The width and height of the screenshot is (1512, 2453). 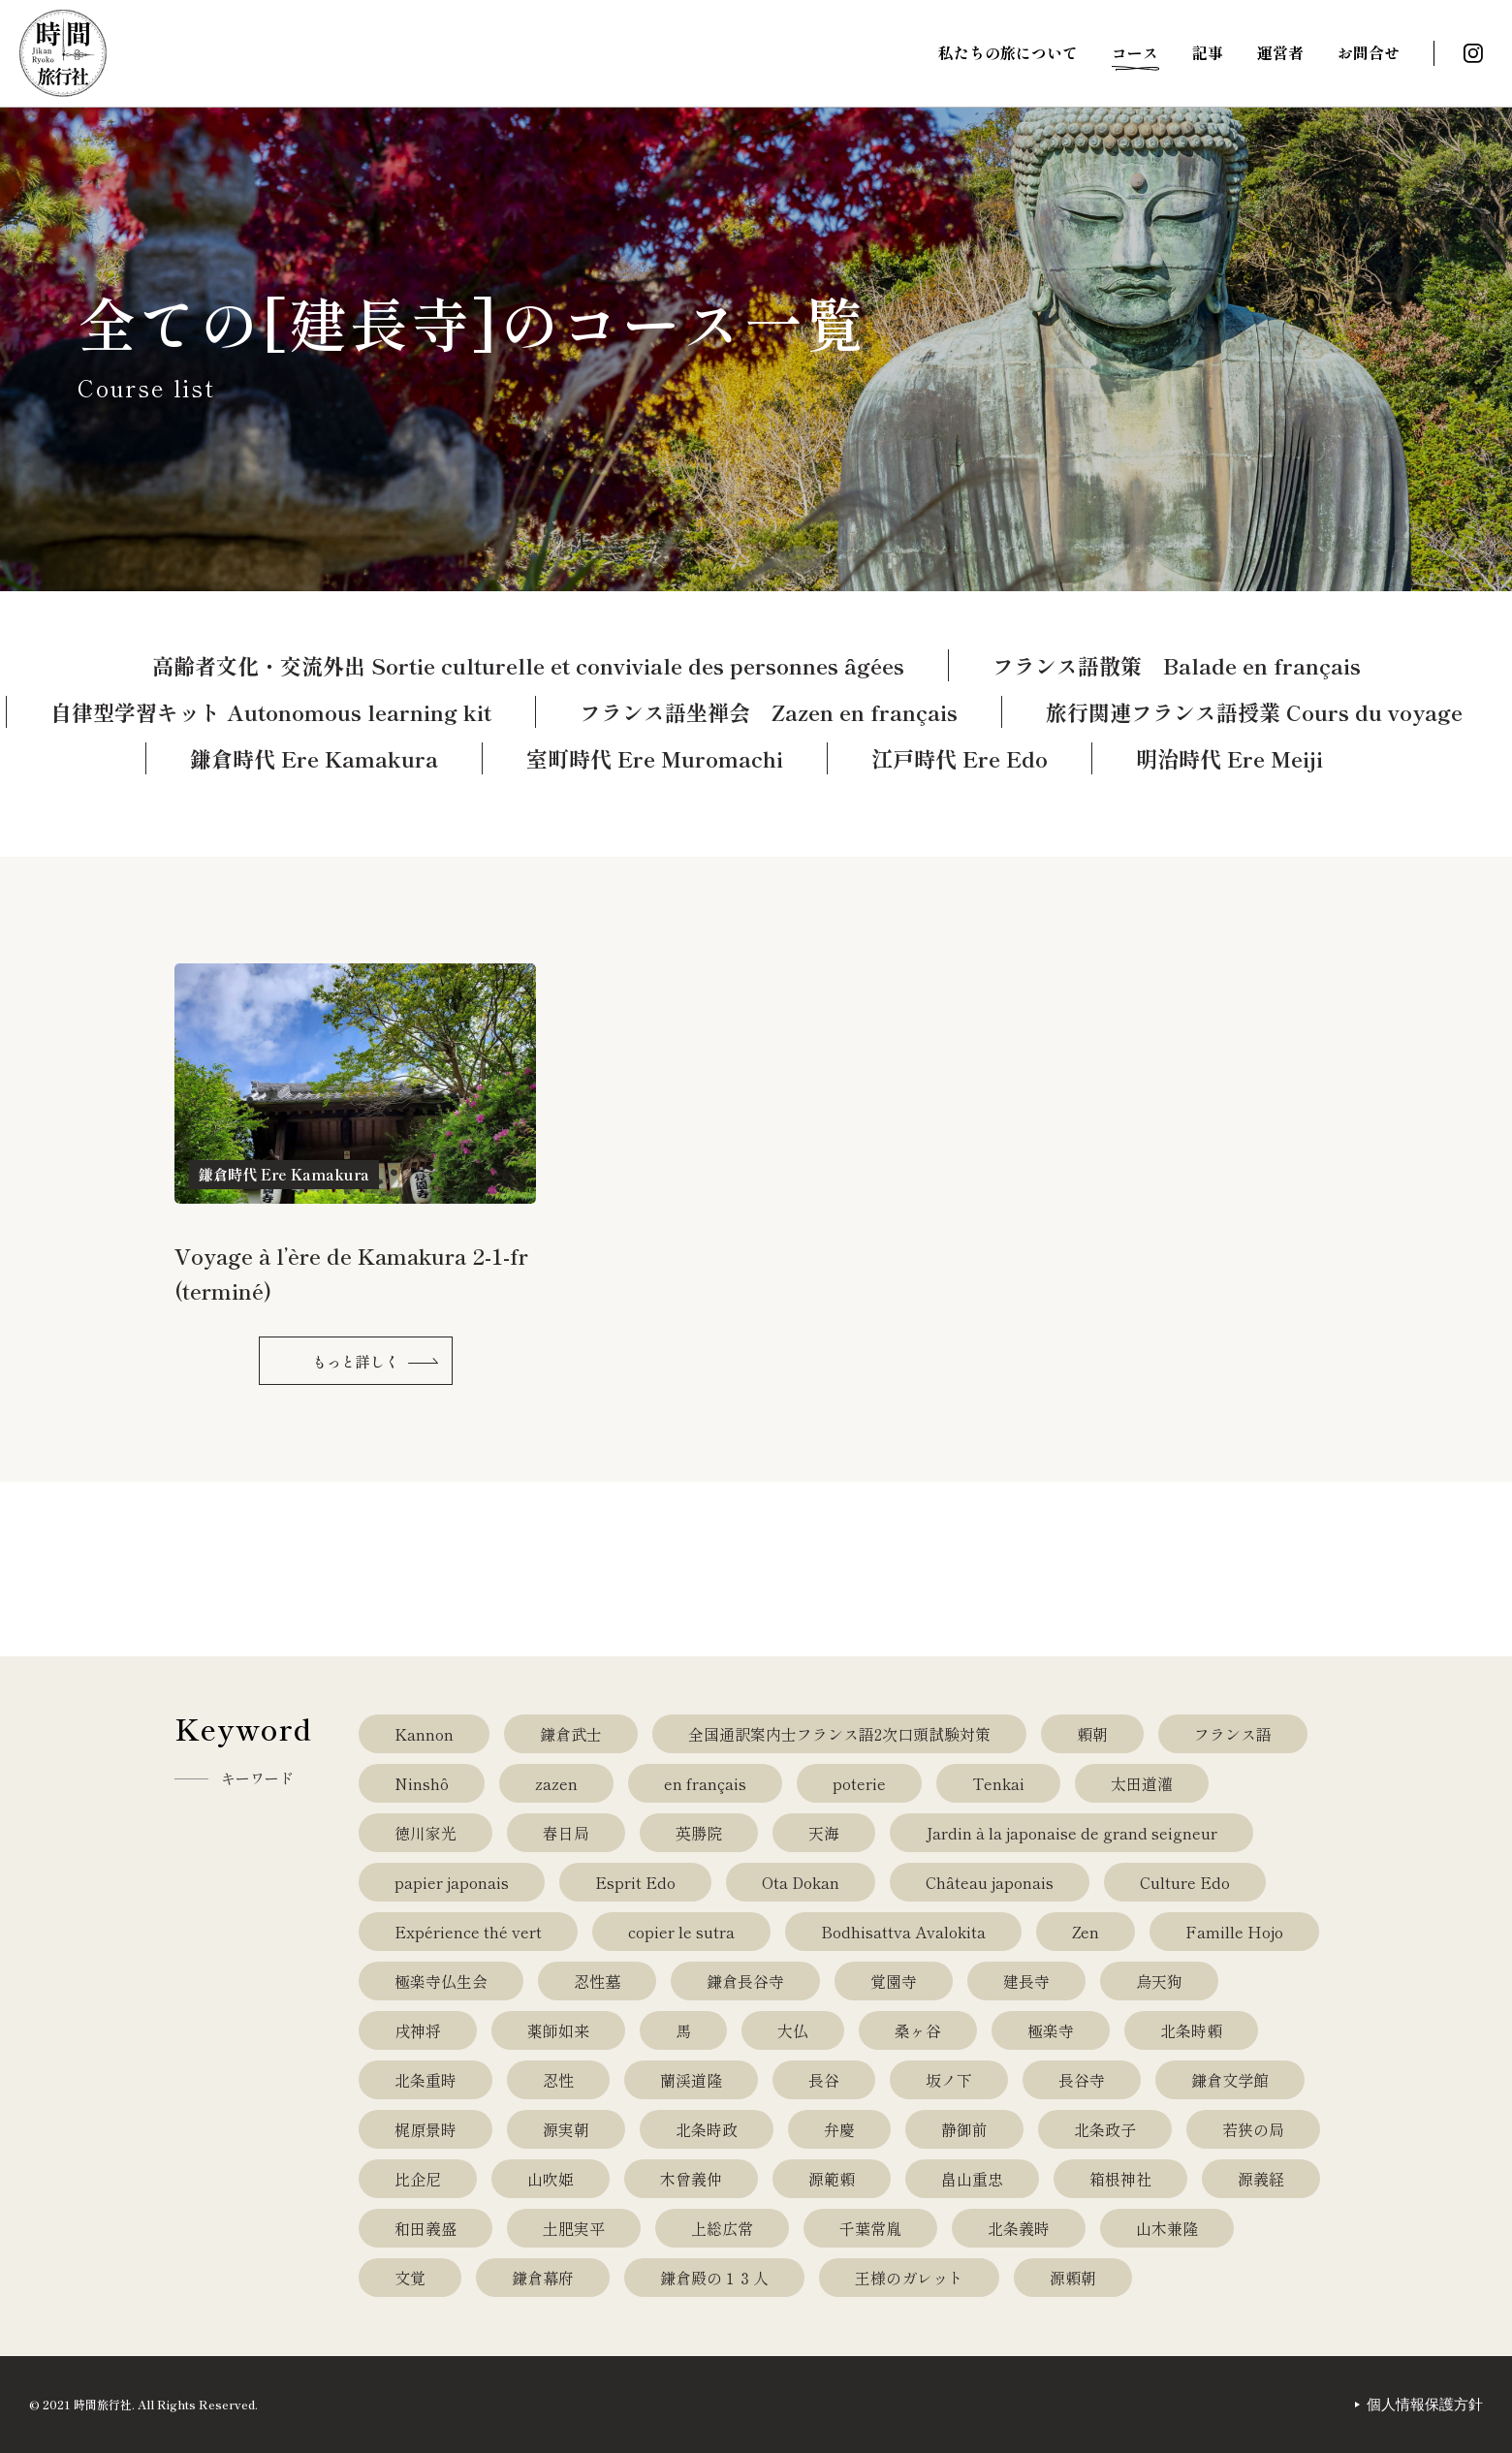 What do you see at coordinates (1135, 52) in the screenshot?
I see `コース` at bounding box center [1135, 52].